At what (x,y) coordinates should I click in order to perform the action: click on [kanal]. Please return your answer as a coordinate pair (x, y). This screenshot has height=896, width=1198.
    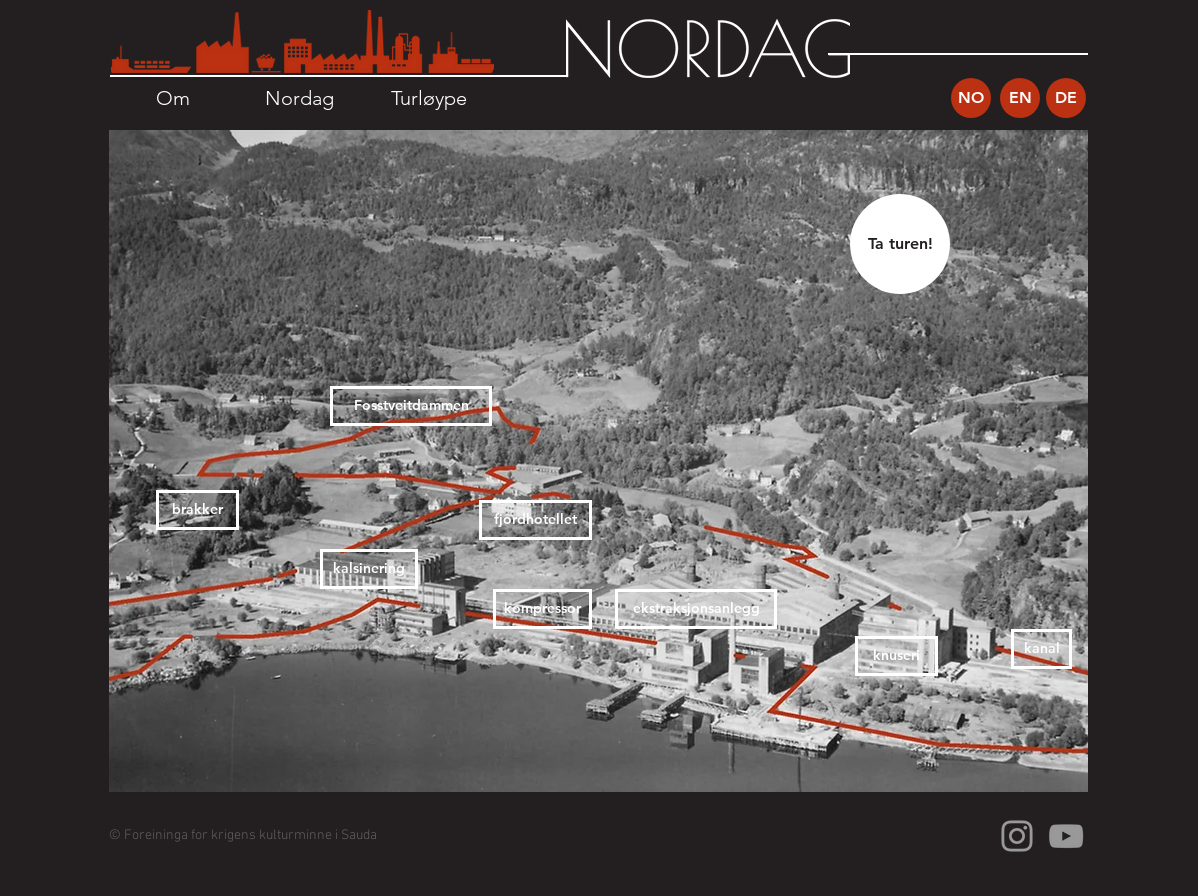
    Looking at the image, I should click on (1041, 649).